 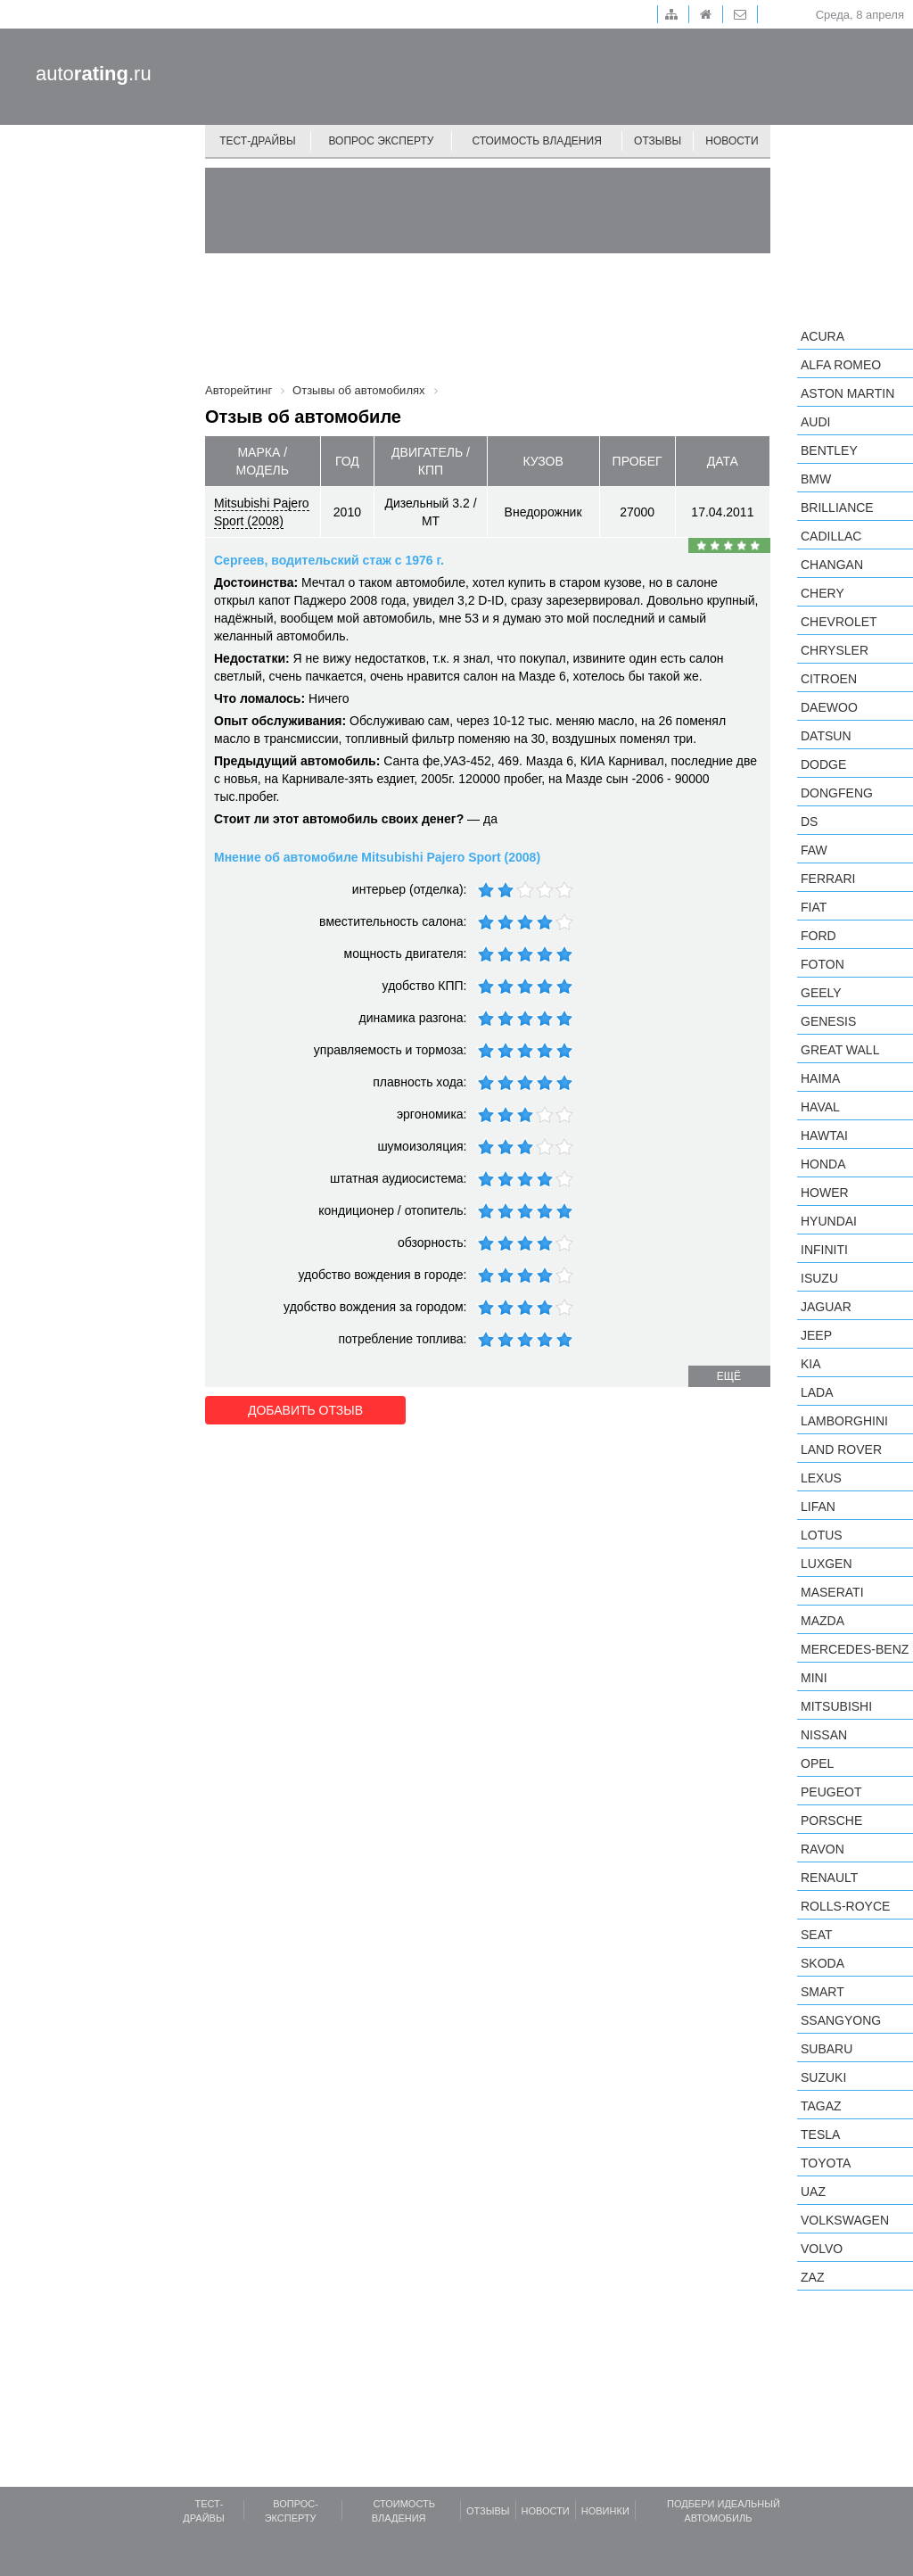 What do you see at coordinates (841, 1449) in the screenshot?
I see `Land Rover` at bounding box center [841, 1449].